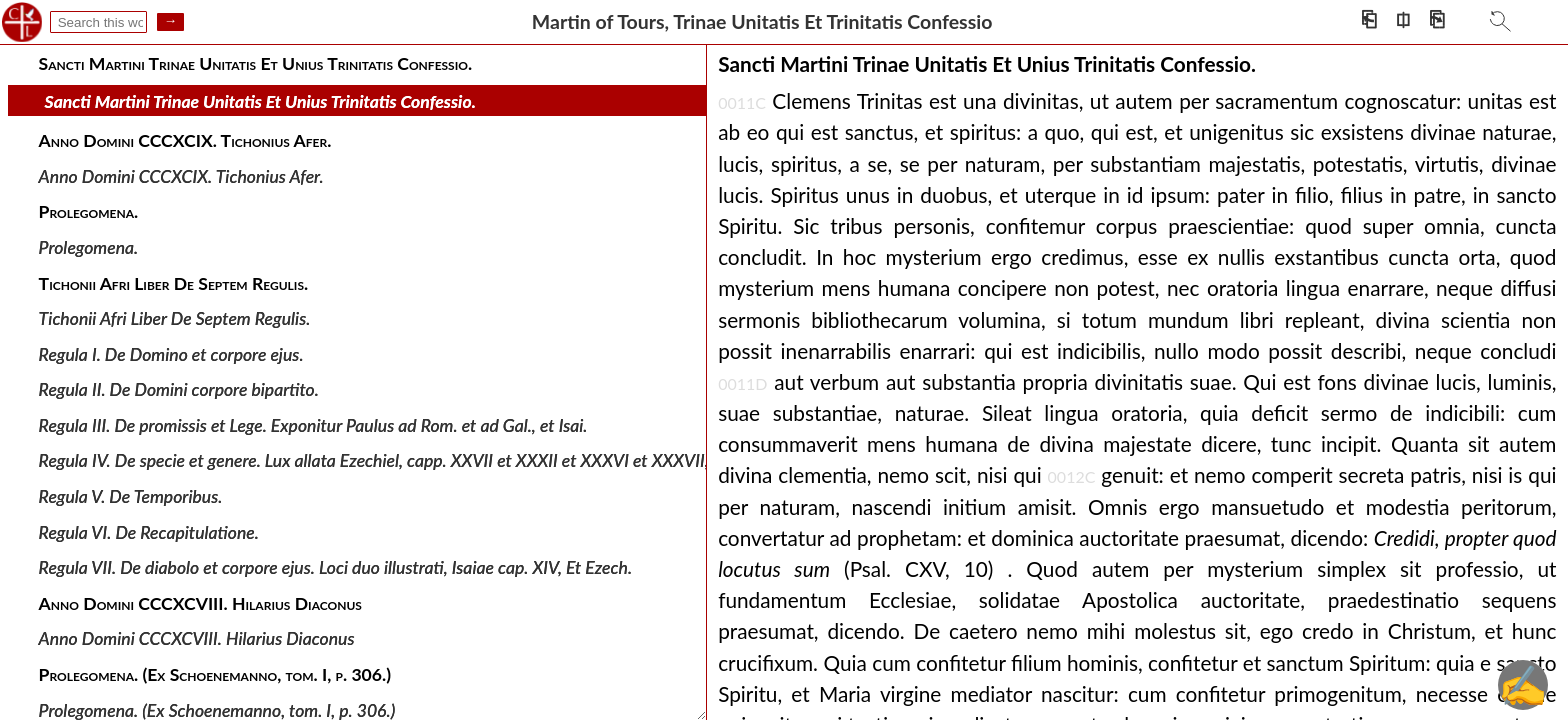 The width and height of the screenshot is (1568, 720). What do you see at coordinates (313, 425) in the screenshot?
I see `Regula III. De promissis et Lege. Exponitur Paulus ad Rom. et ad Gal., et Isai.` at bounding box center [313, 425].